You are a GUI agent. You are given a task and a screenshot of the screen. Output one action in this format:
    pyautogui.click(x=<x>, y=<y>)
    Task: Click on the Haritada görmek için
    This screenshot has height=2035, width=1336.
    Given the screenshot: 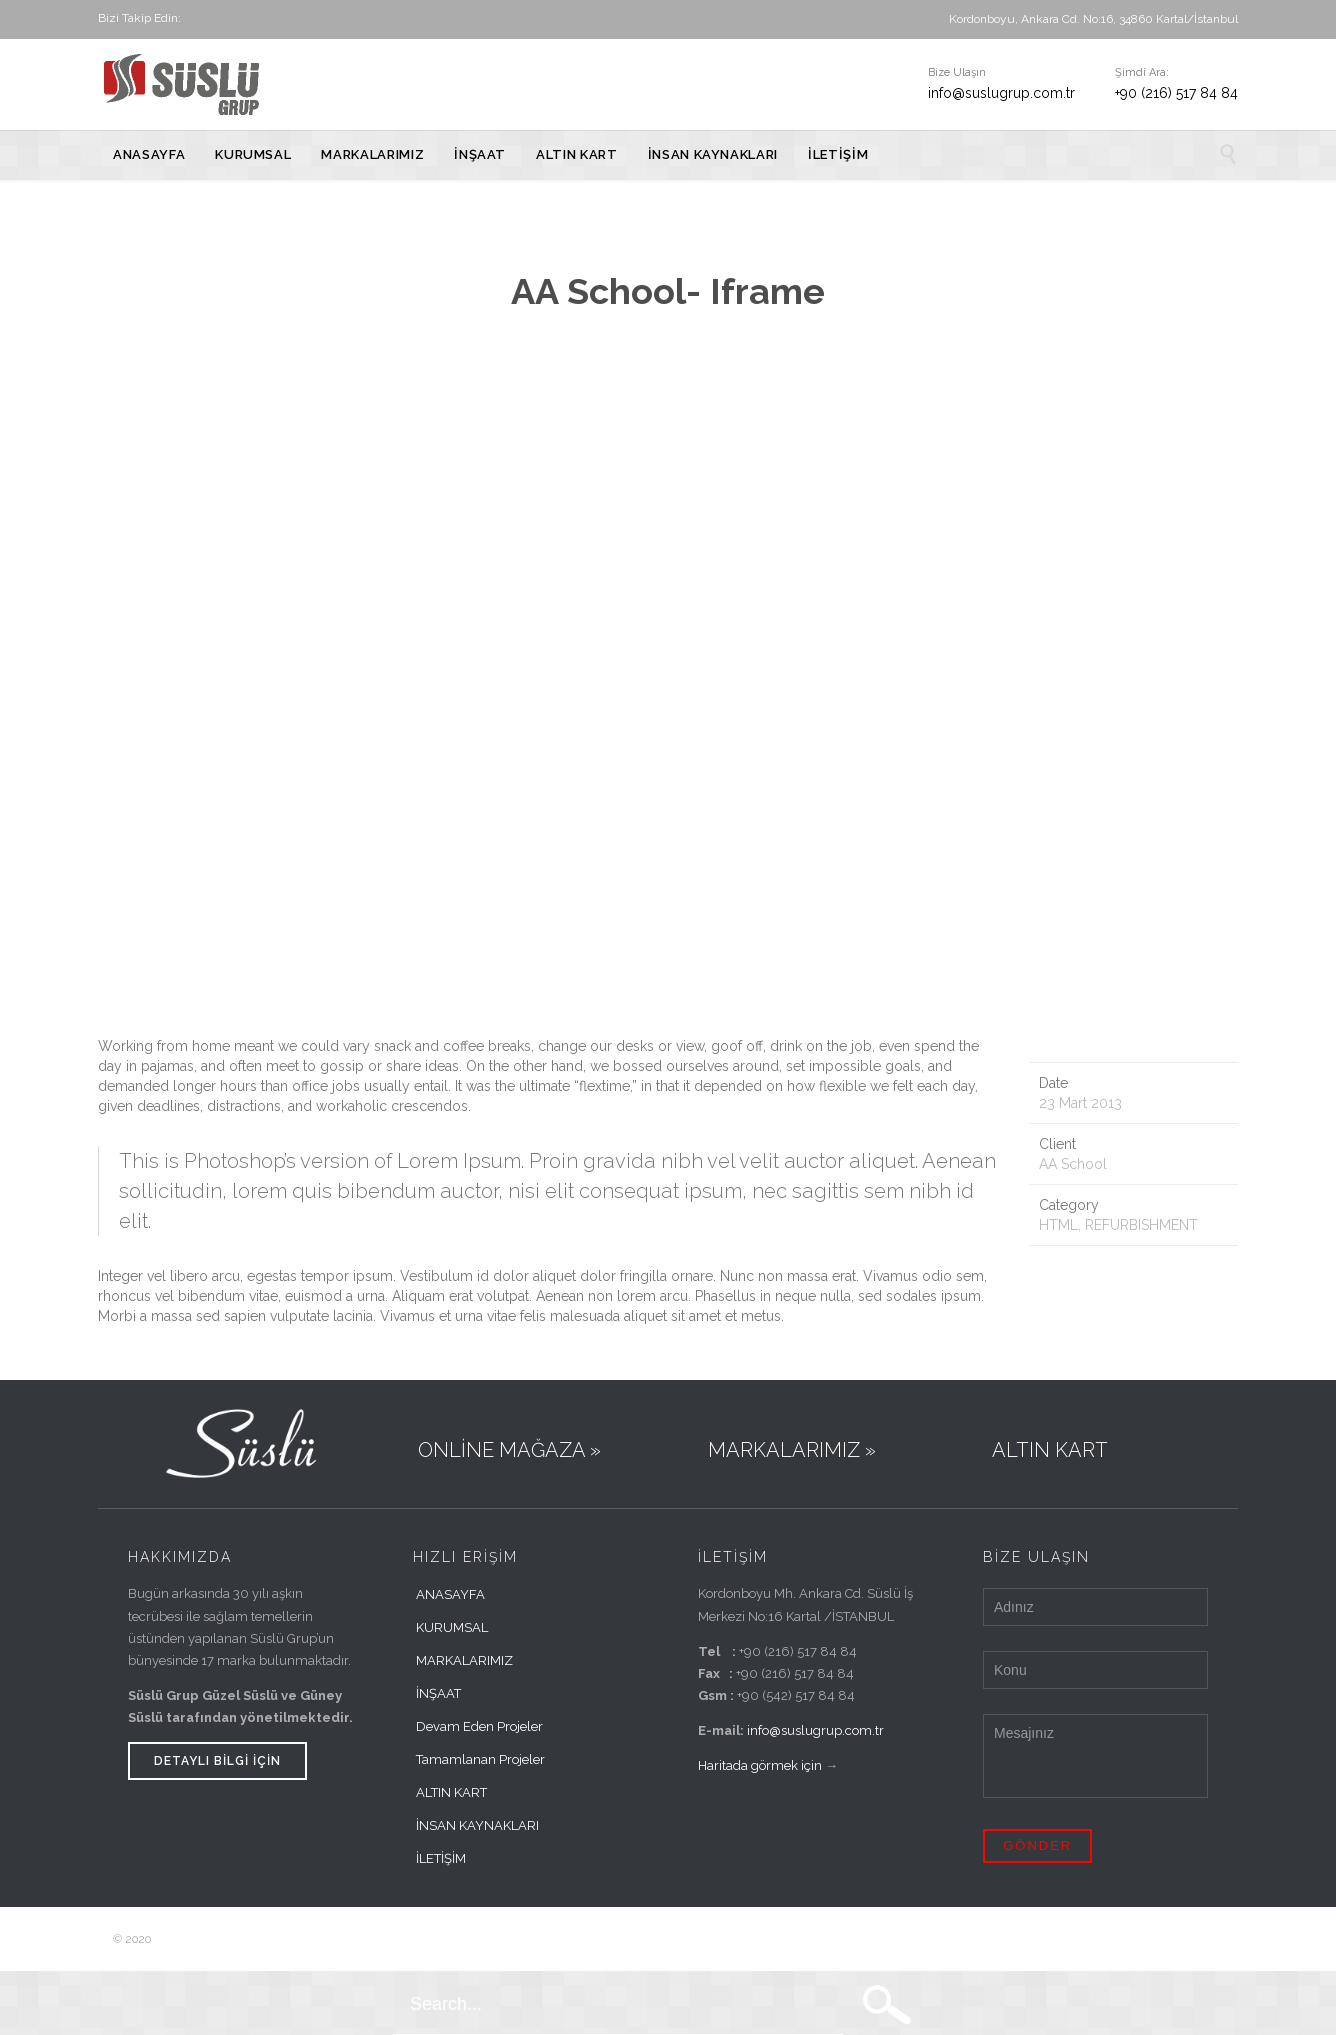 What is the action you would take?
    pyautogui.click(x=760, y=1765)
    